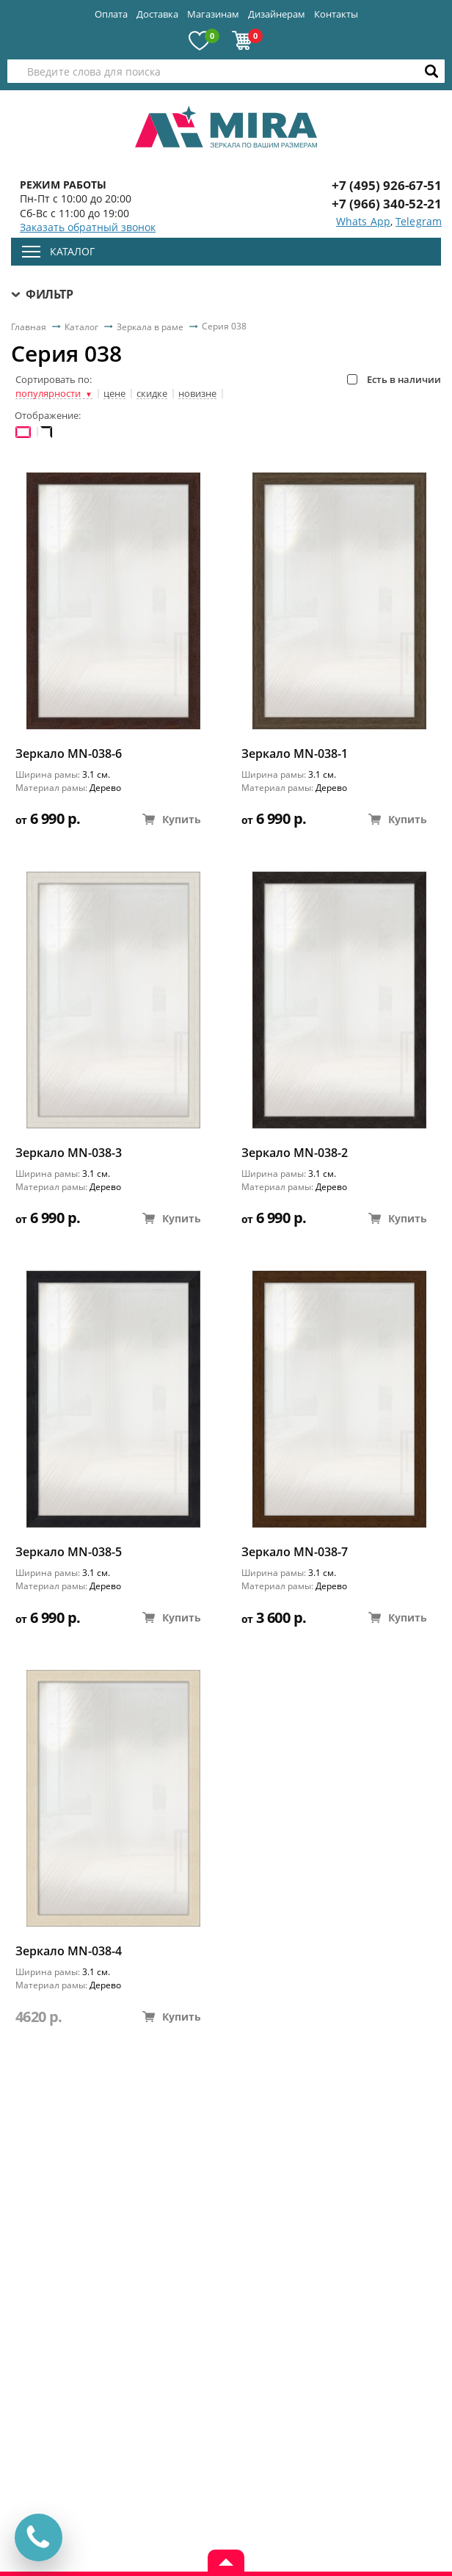 The height and width of the screenshot is (2576, 452). What do you see at coordinates (213, 14) in the screenshot?
I see `Магазинам` at bounding box center [213, 14].